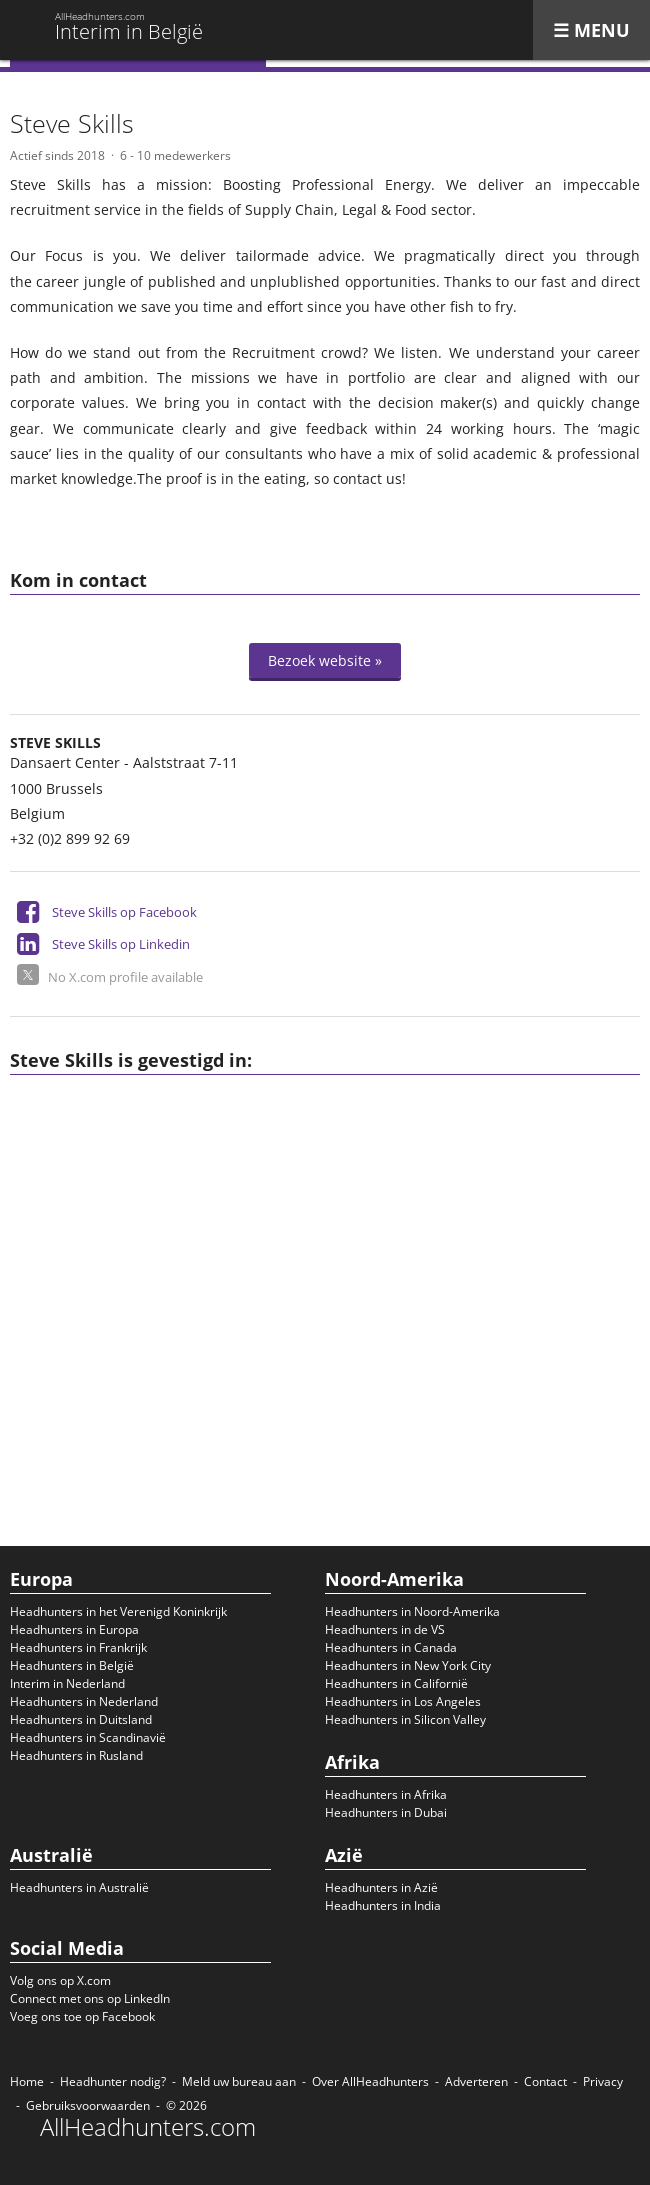 This screenshot has height=2185, width=650. I want to click on Adverteren, so click(476, 2081).